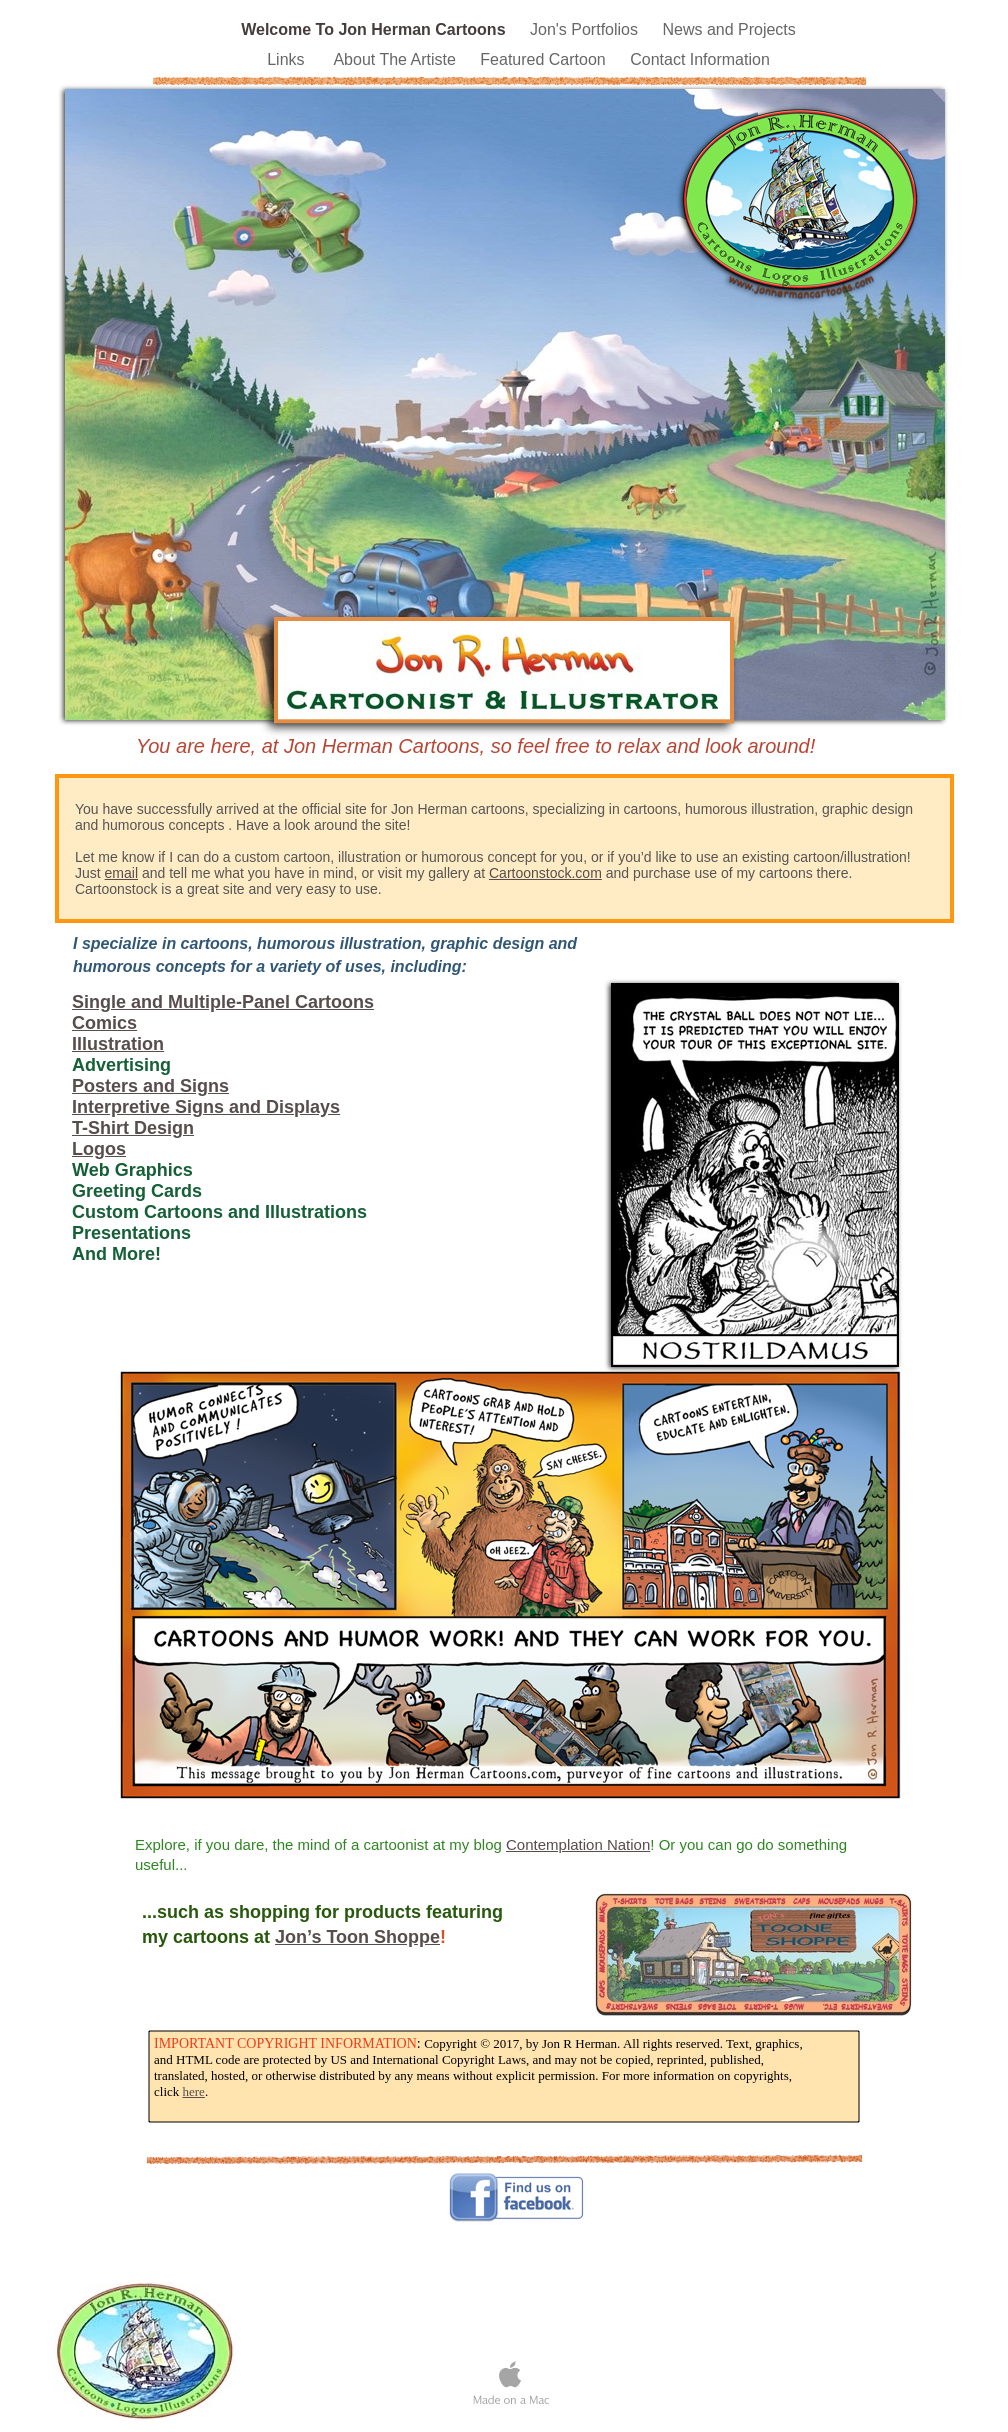  Describe the element at coordinates (290, 59) in the screenshot. I see `Links` at that location.